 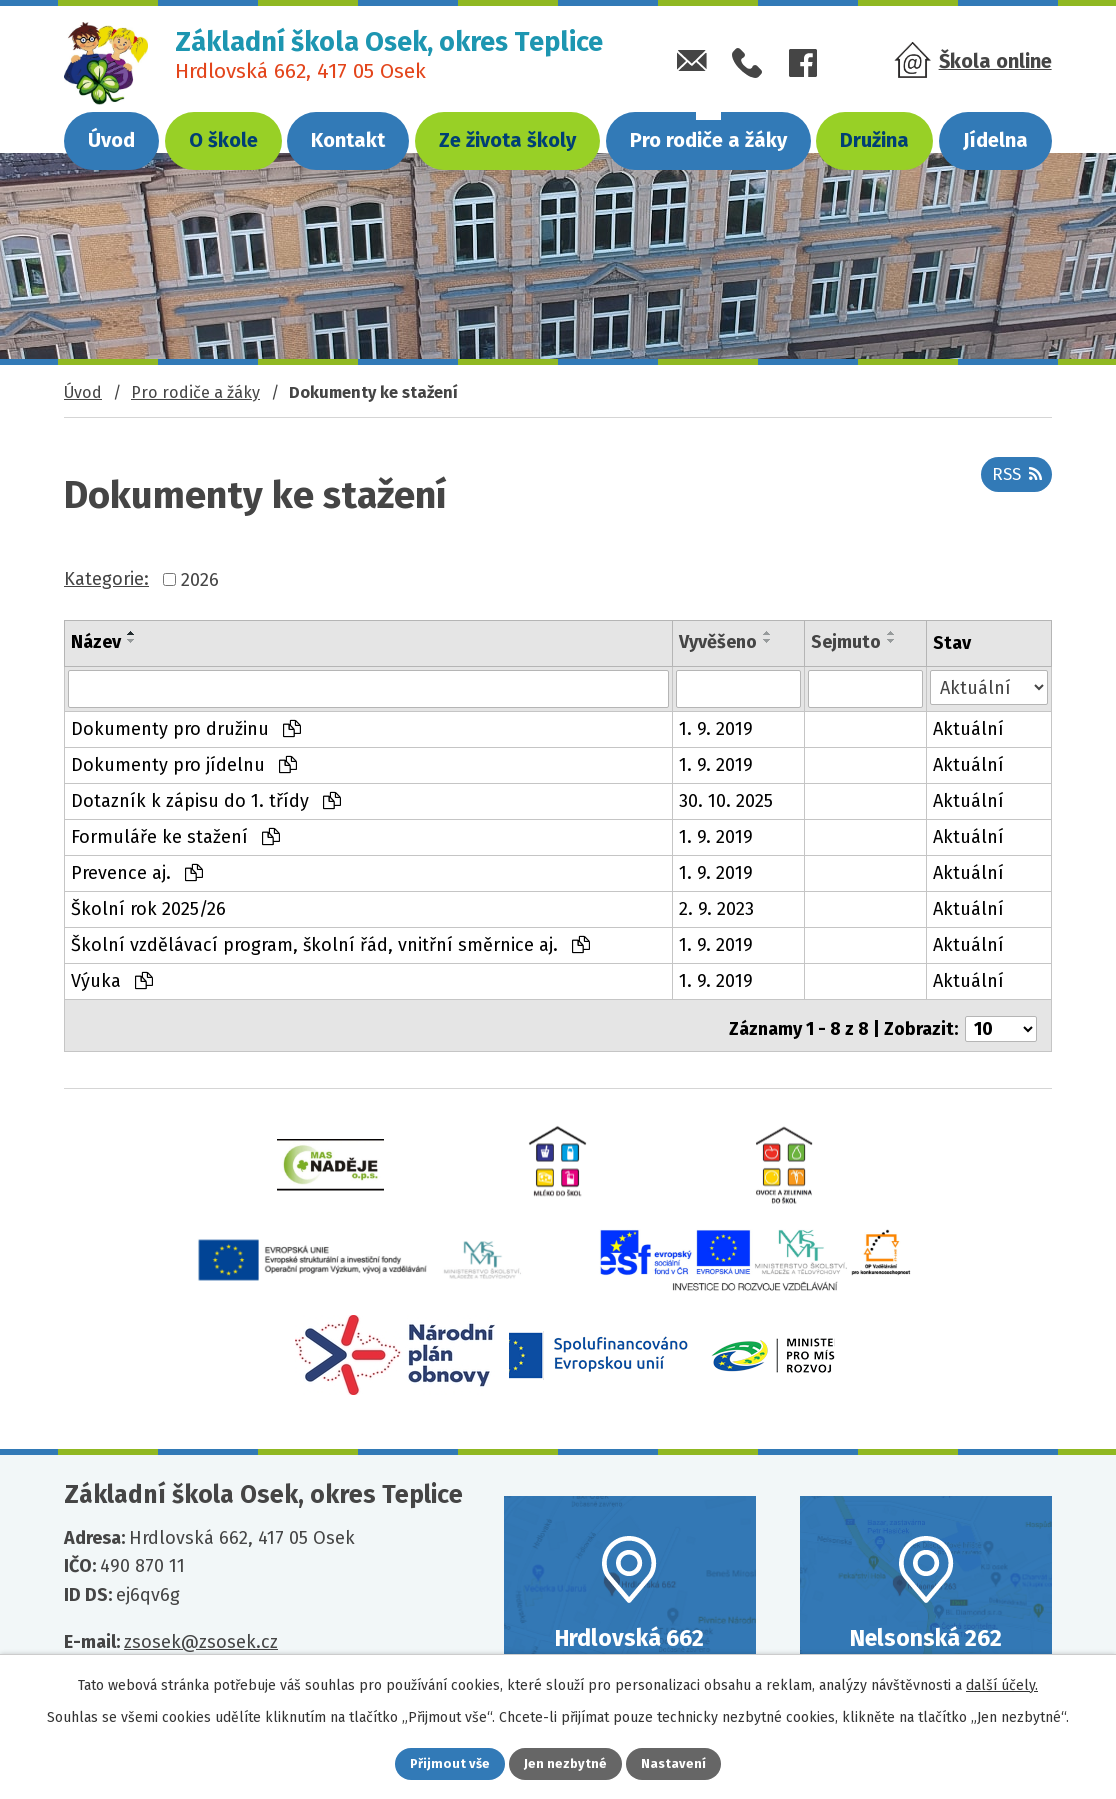 I want to click on Přijmout vše, so click(x=436, y=1762).